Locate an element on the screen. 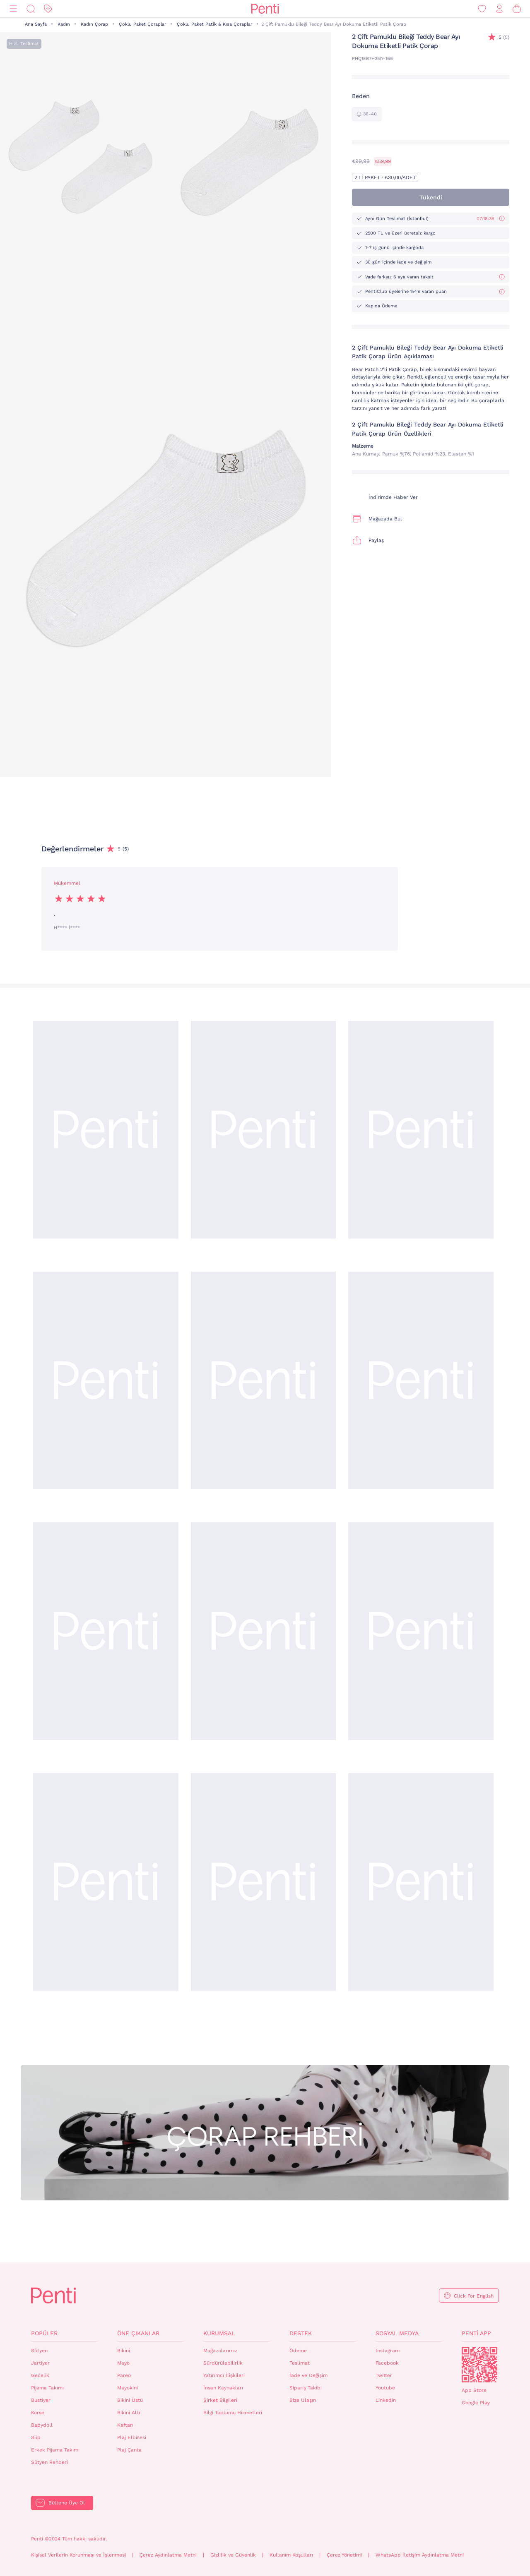 This screenshot has width=530, height=2576. QrCode is located at coordinates (479, 2364).